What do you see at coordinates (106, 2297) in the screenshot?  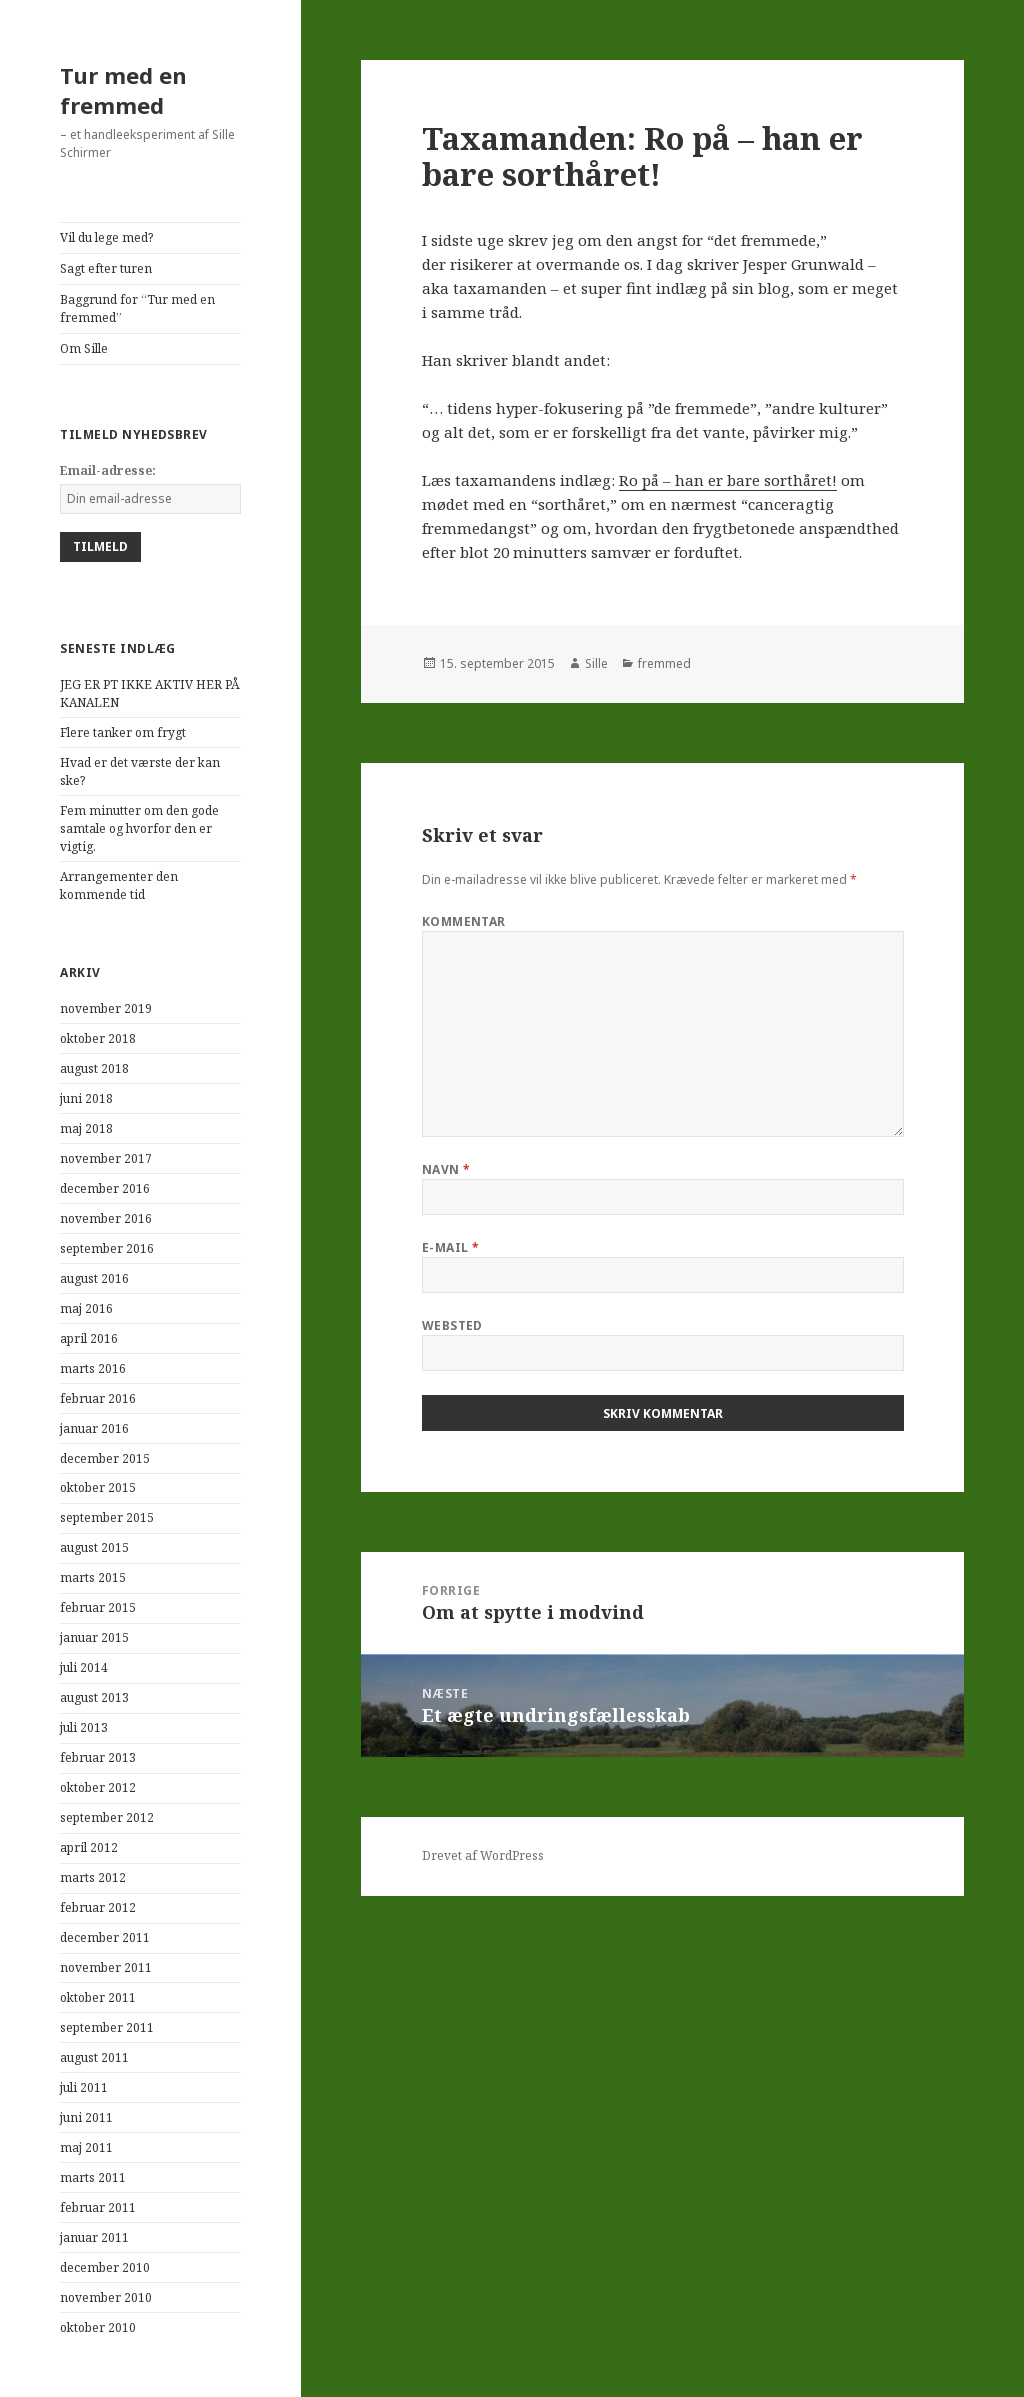 I see `november 2010` at bounding box center [106, 2297].